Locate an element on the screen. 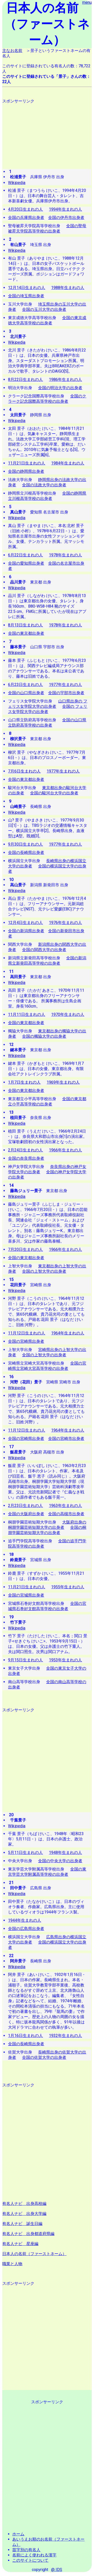 This screenshot has width=94, height=2576. 1969年生まれの人 is located at coordinates (63, 1082).